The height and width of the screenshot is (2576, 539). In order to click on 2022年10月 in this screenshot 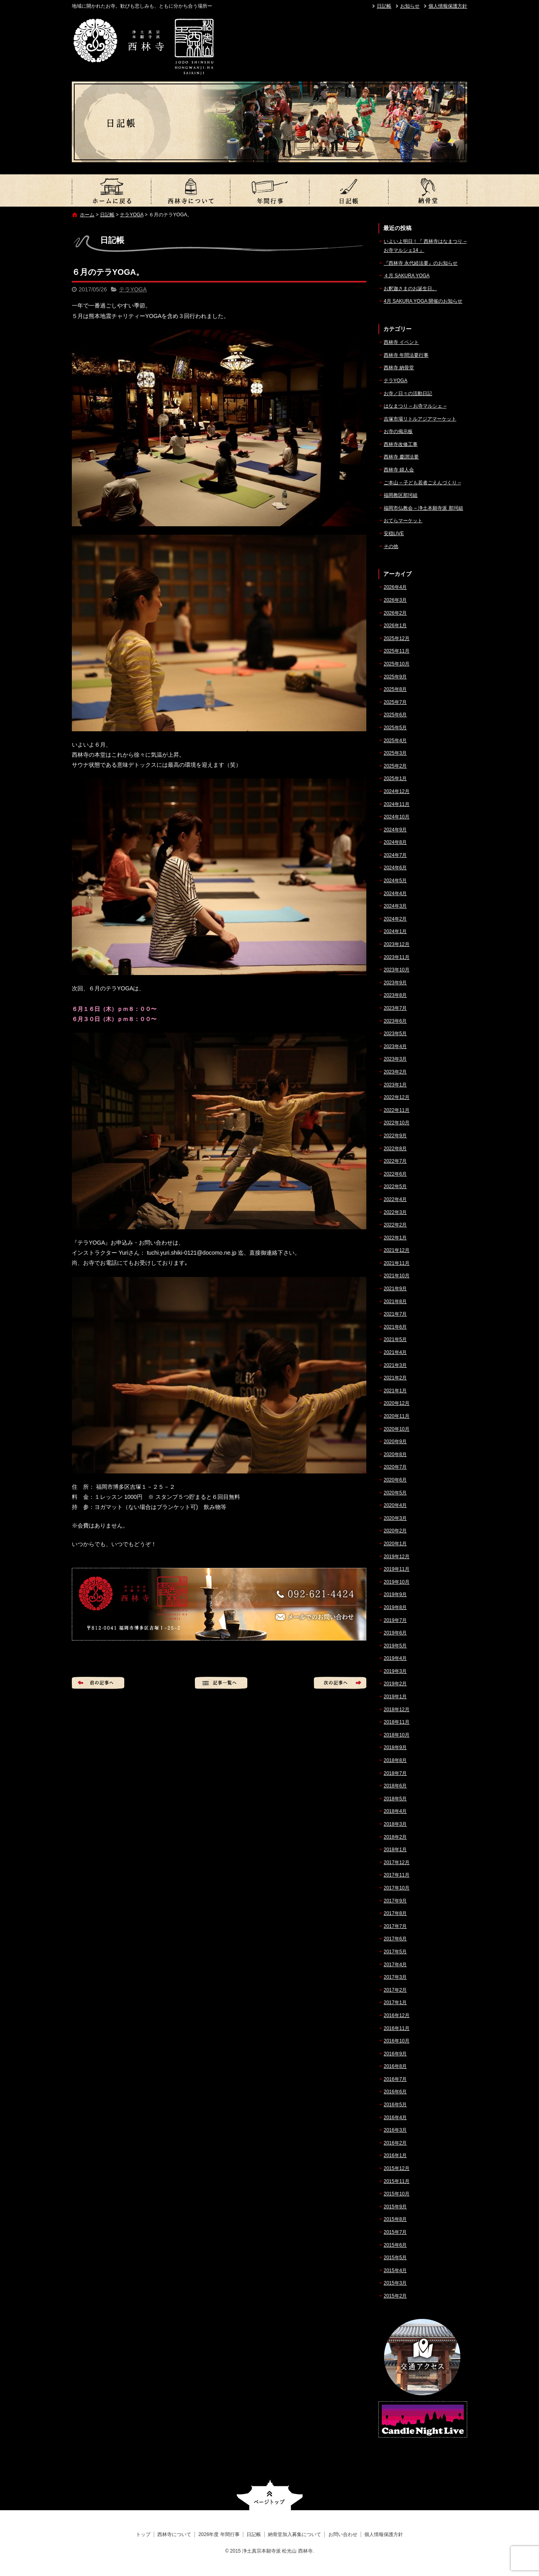, I will do `click(396, 1123)`.